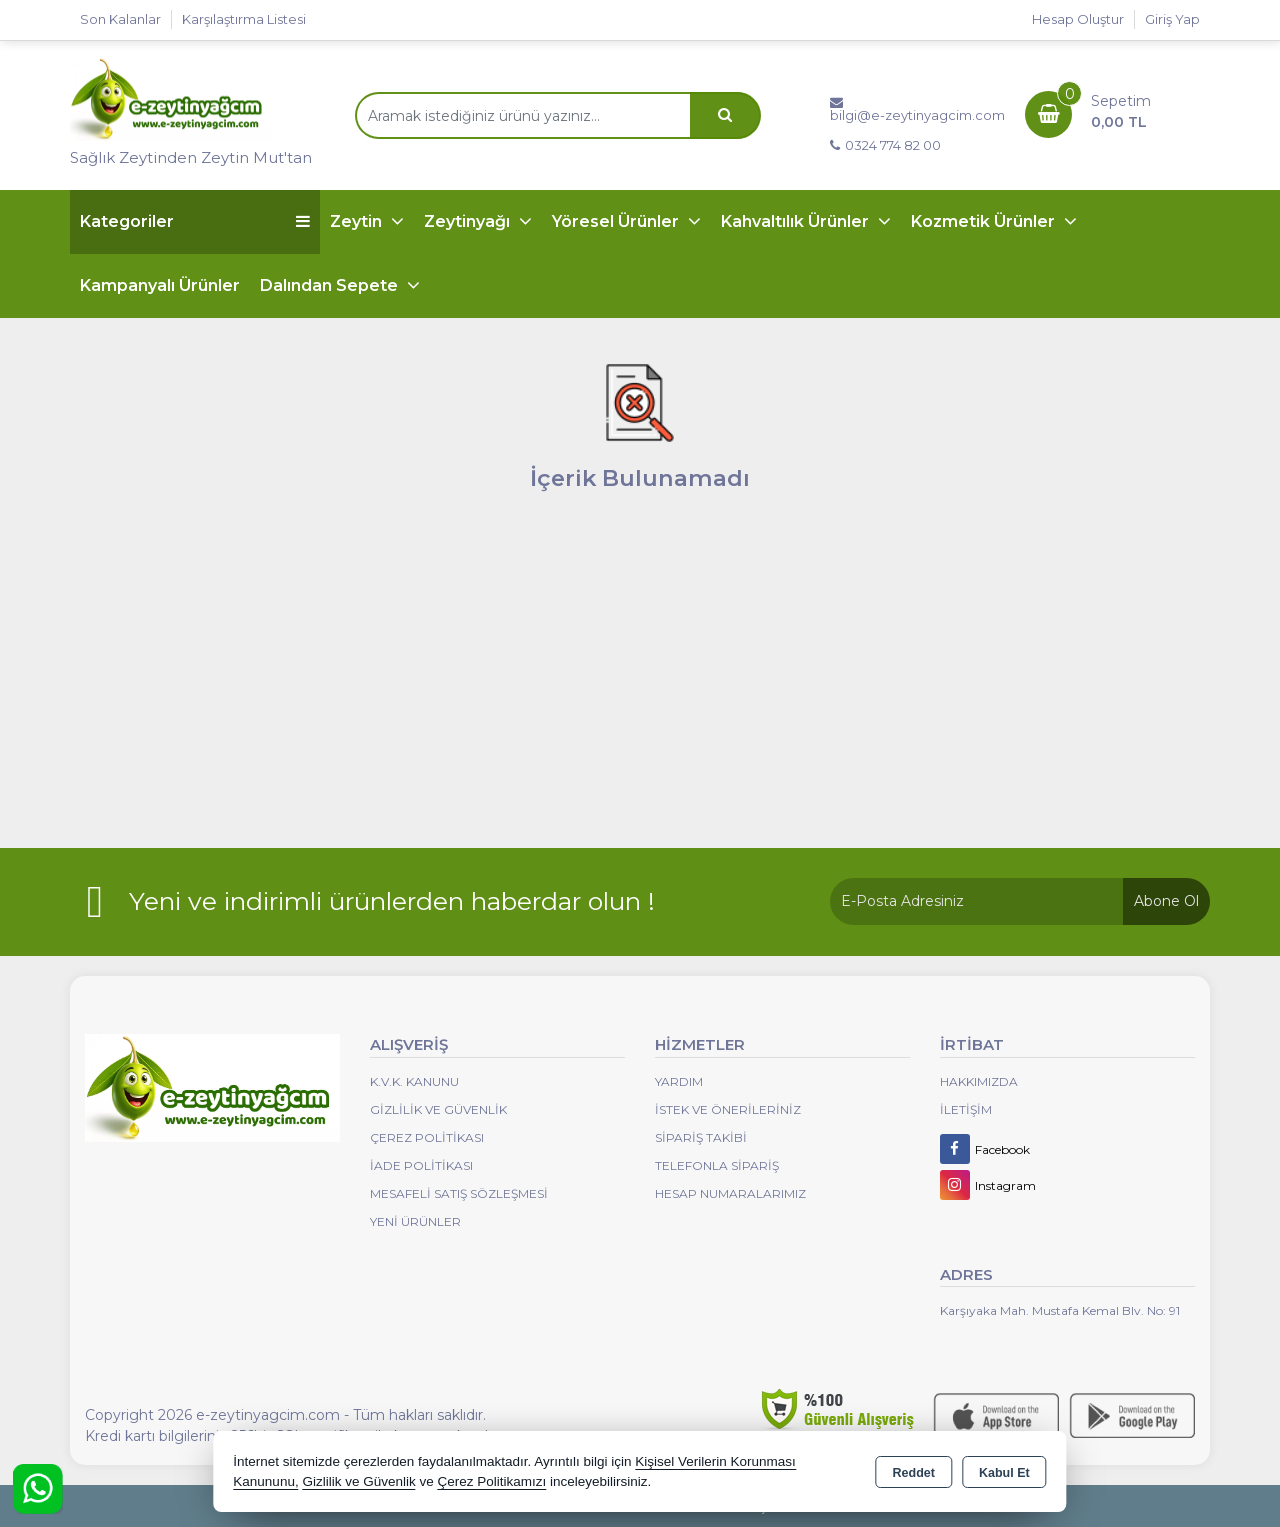  I want to click on Yeni Ürünler, so click(415, 1221).